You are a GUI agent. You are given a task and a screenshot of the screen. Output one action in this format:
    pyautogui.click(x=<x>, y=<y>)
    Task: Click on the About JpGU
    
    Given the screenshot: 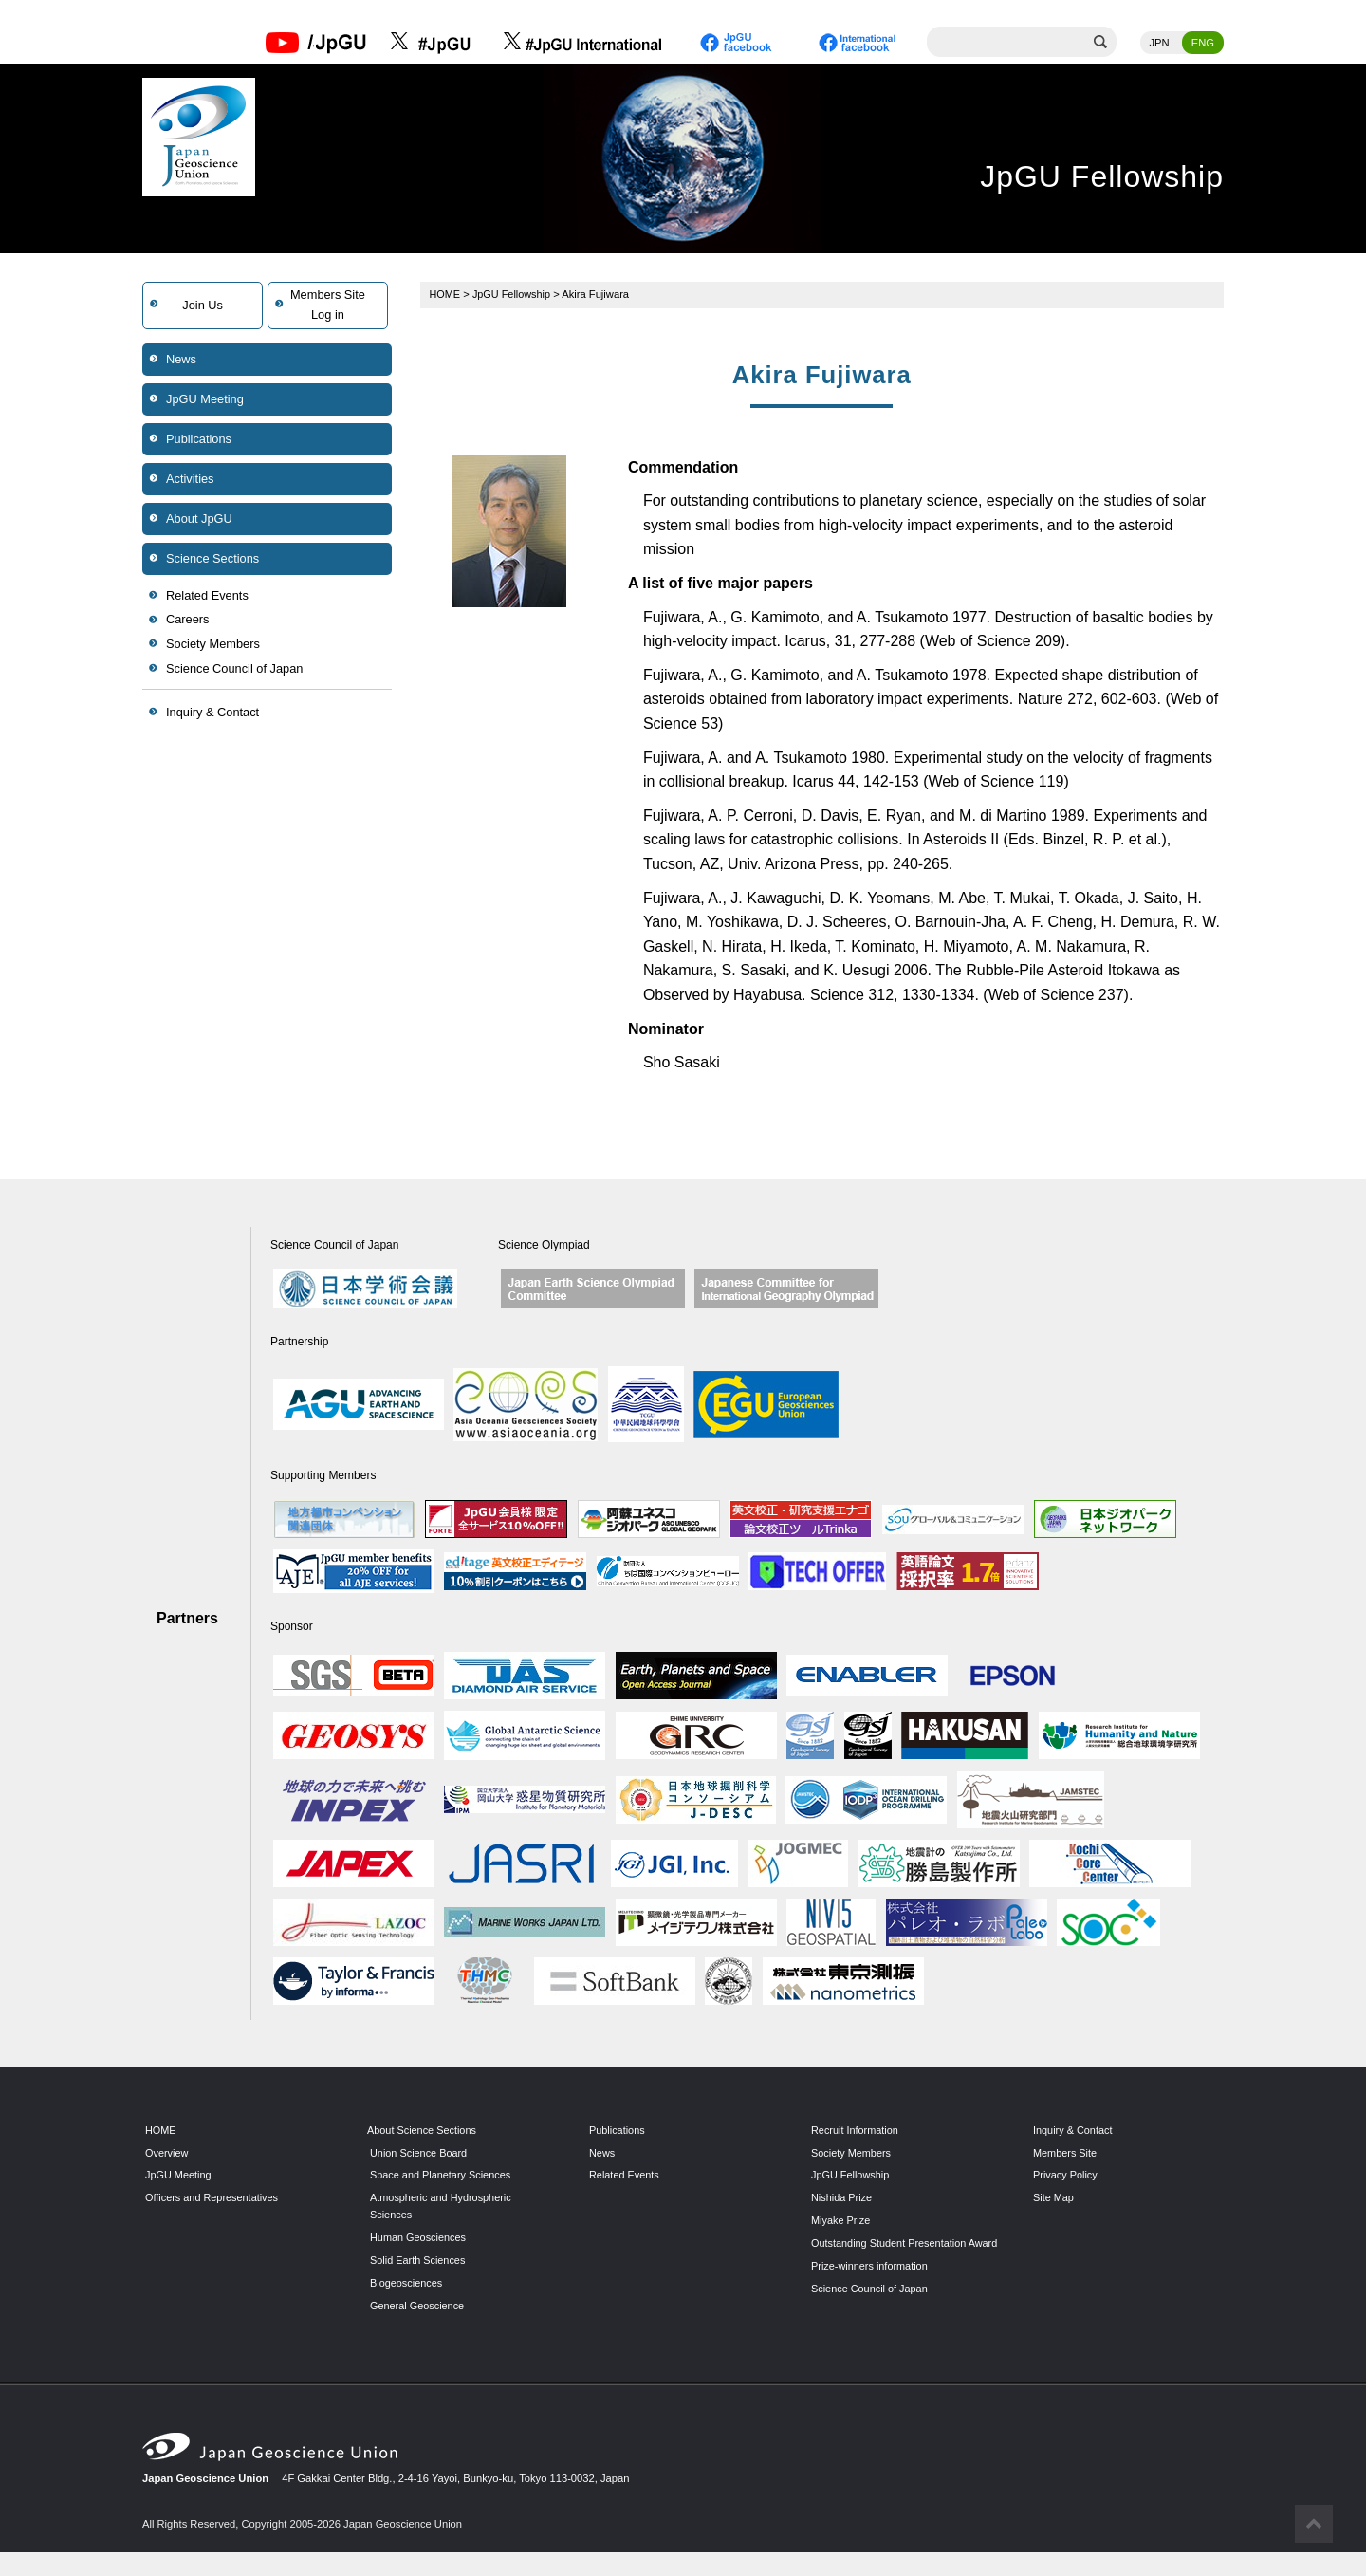 What is the action you would take?
    pyautogui.click(x=199, y=518)
    